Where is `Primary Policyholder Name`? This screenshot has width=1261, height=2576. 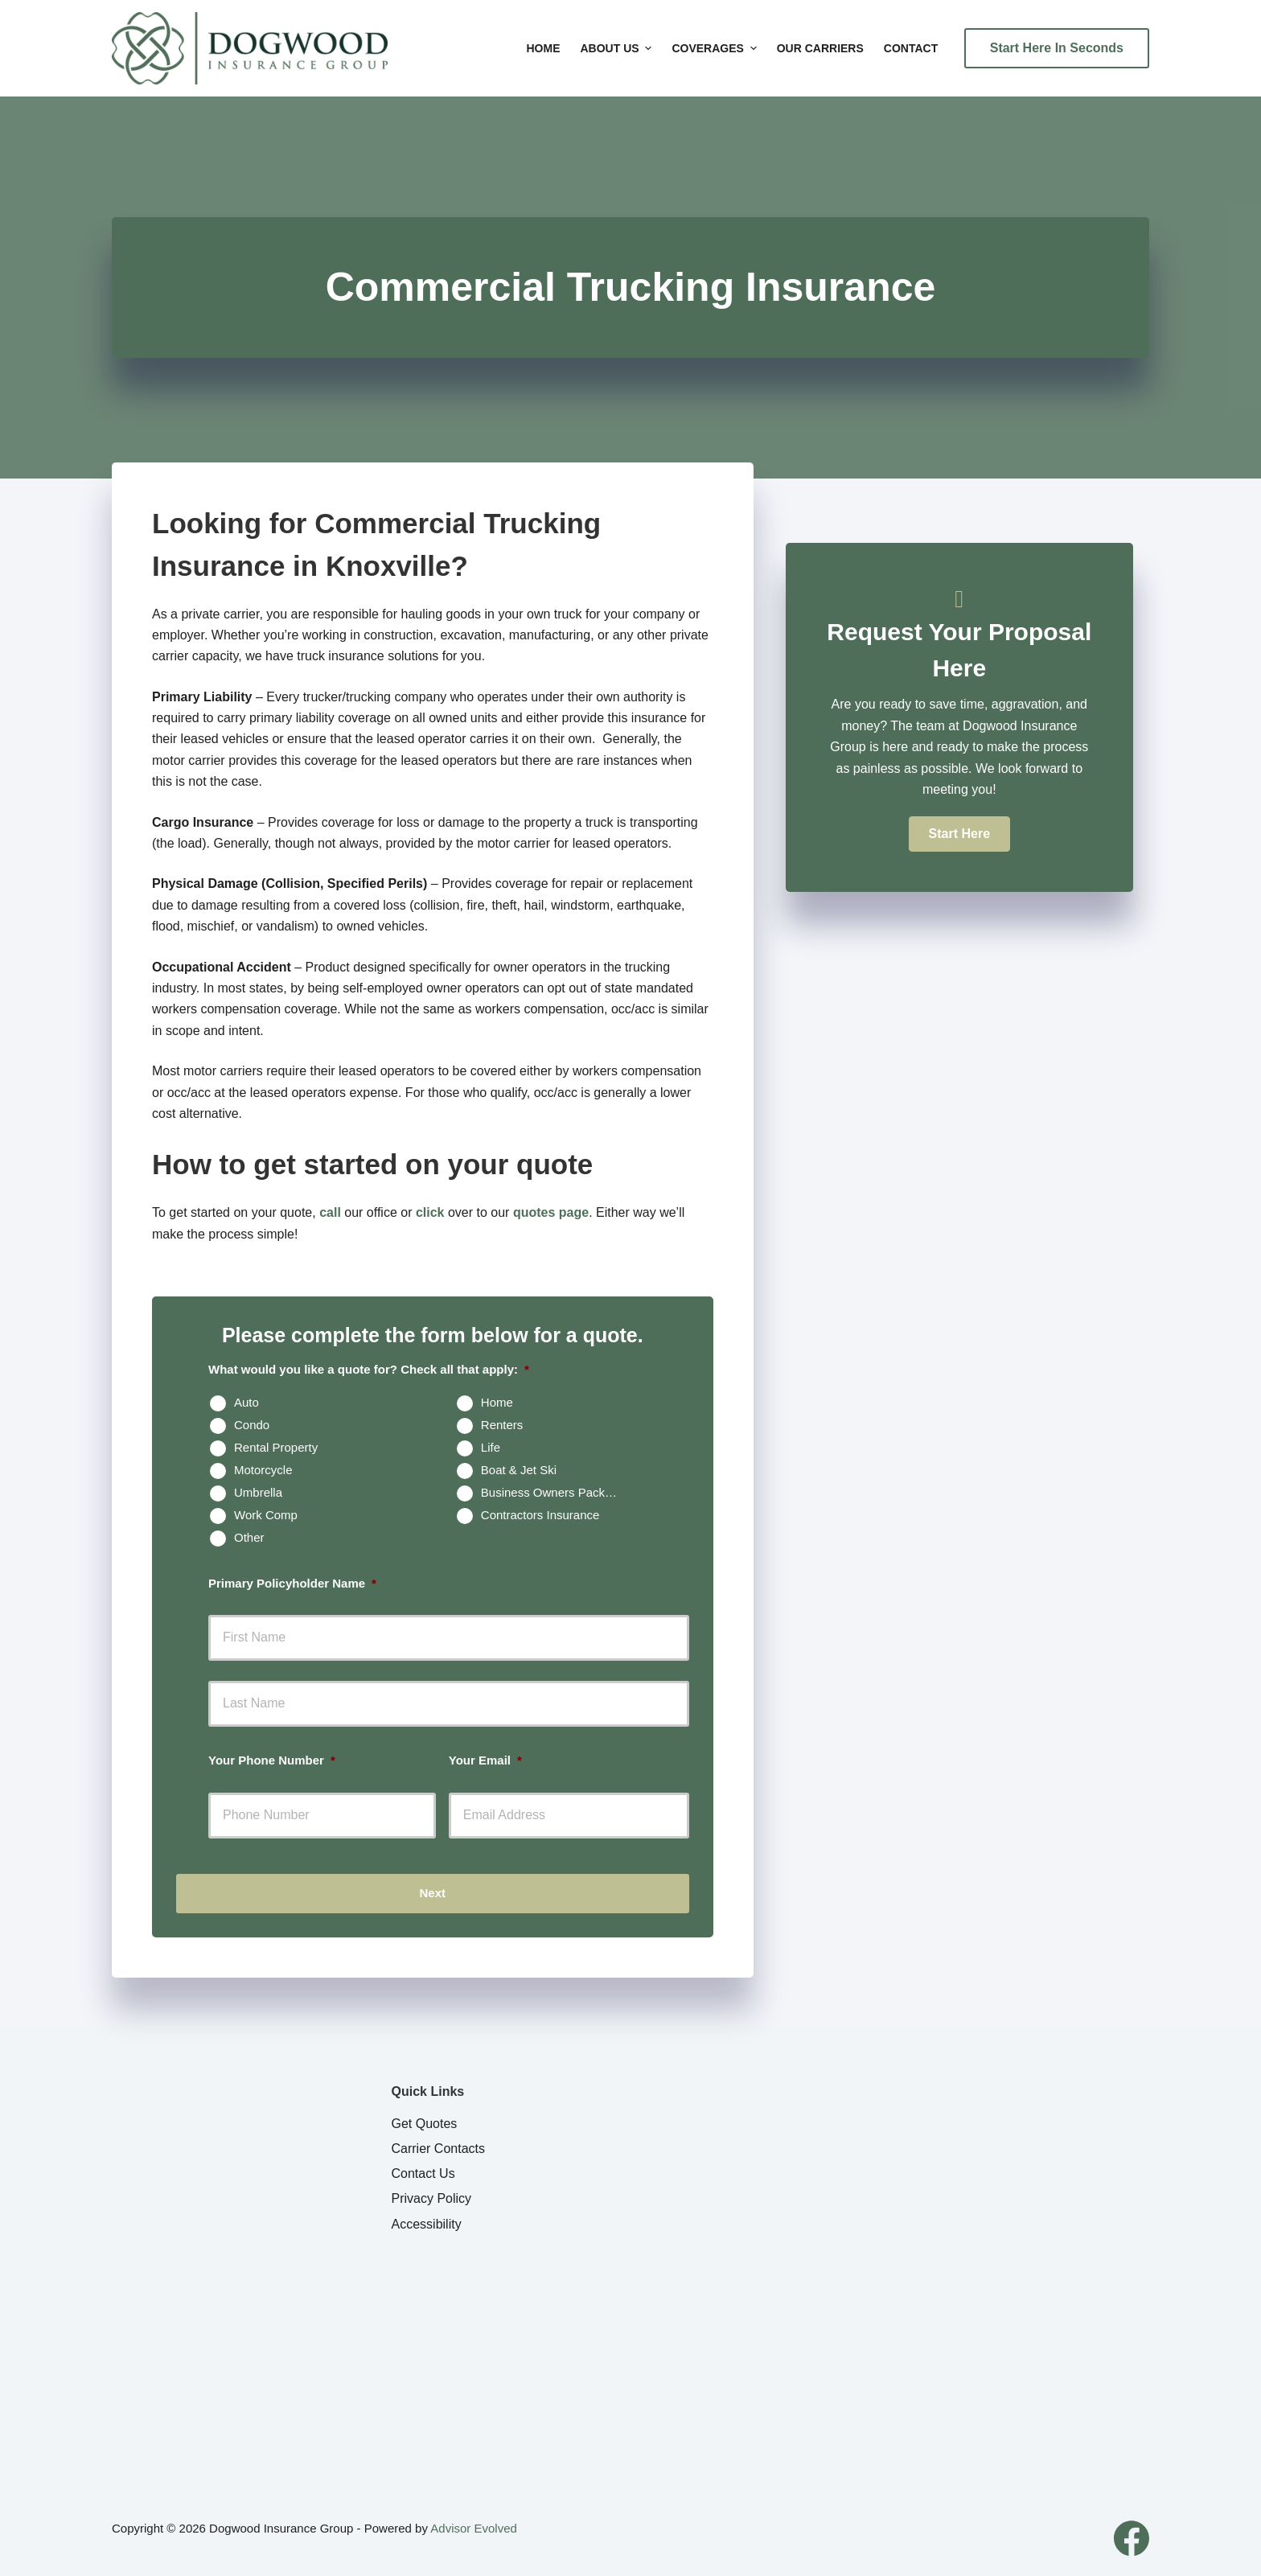 Primary Policyholder Name is located at coordinates (292, 1583).